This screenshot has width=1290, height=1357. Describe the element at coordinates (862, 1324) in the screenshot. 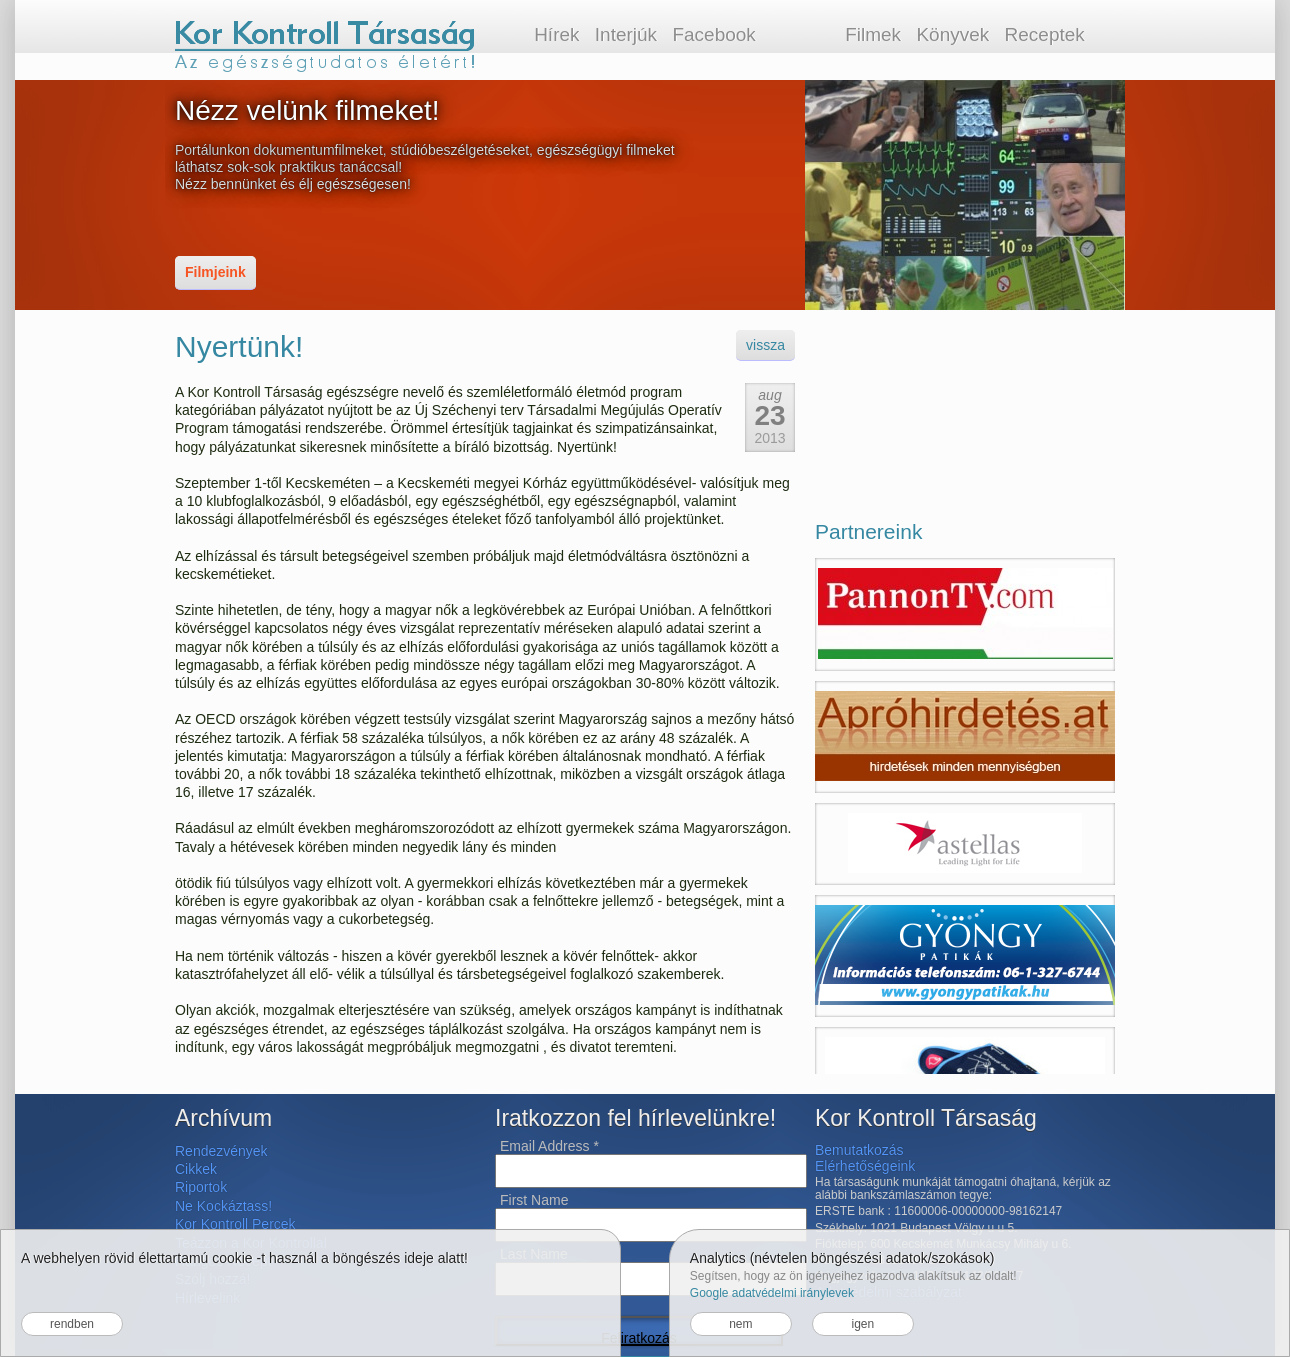

I see `igen` at that location.